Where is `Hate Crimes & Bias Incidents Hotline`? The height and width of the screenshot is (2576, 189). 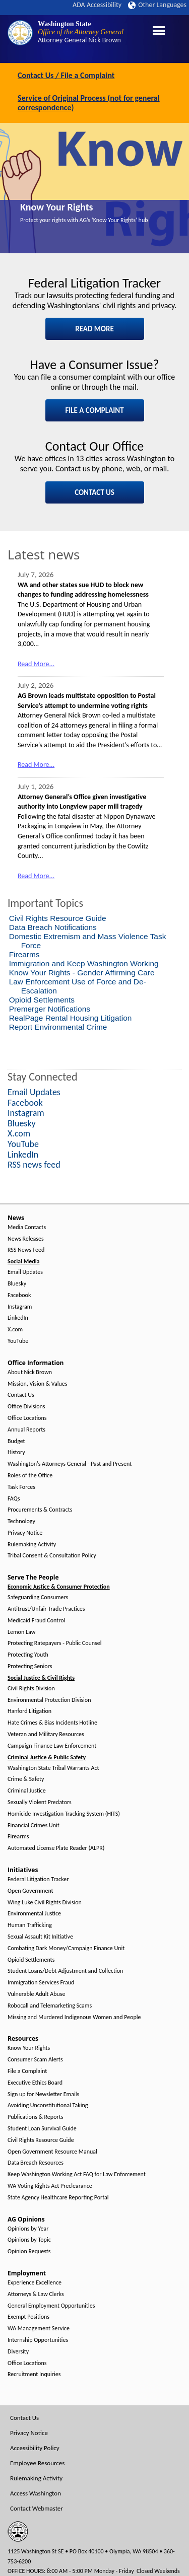 Hate Crimes & Bias Incidents Hotline is located at coordinates (52, 1723).